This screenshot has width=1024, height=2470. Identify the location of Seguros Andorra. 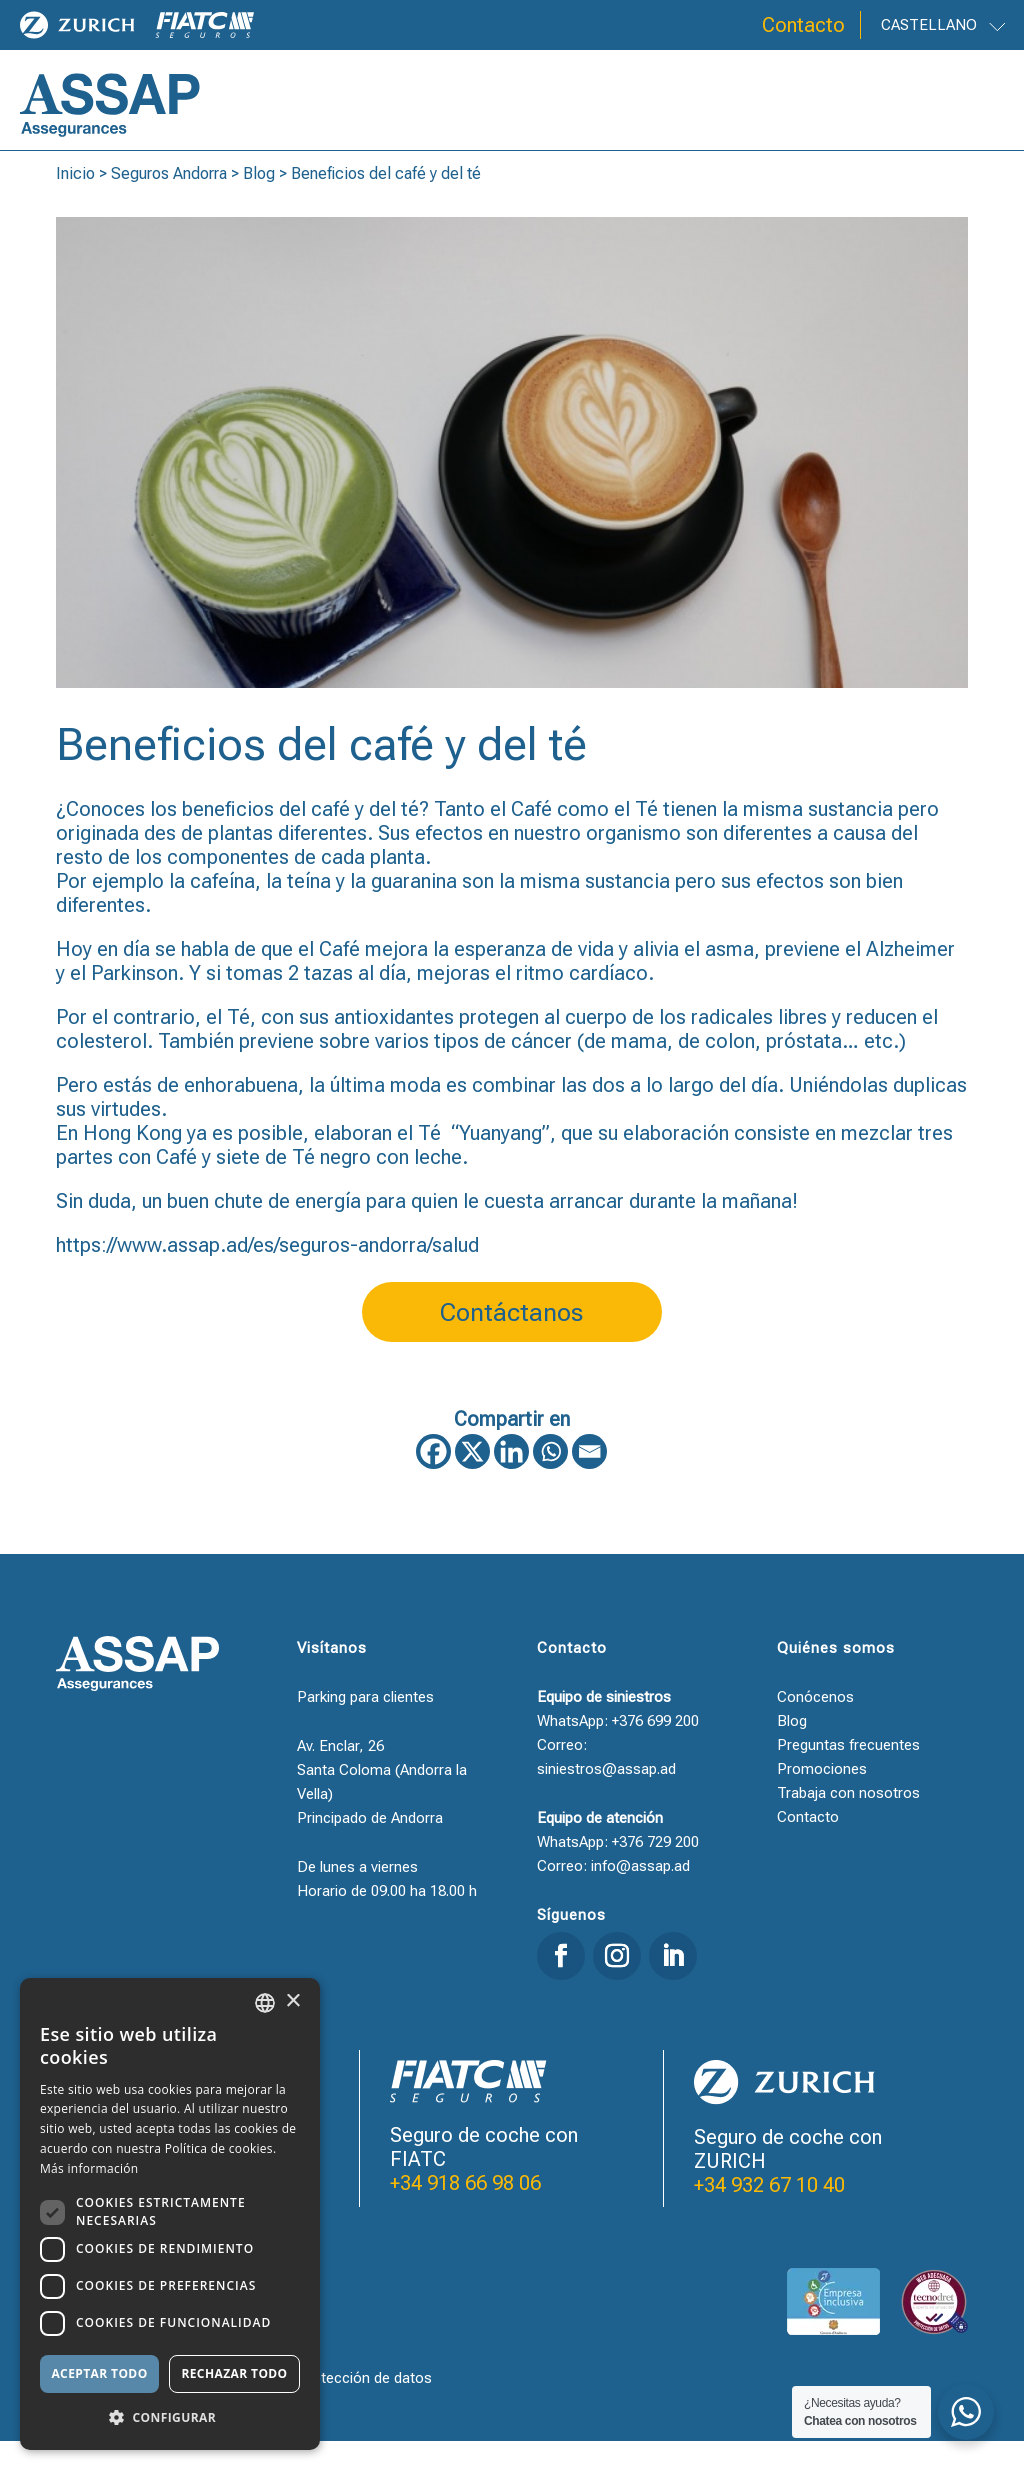
(169, 202).